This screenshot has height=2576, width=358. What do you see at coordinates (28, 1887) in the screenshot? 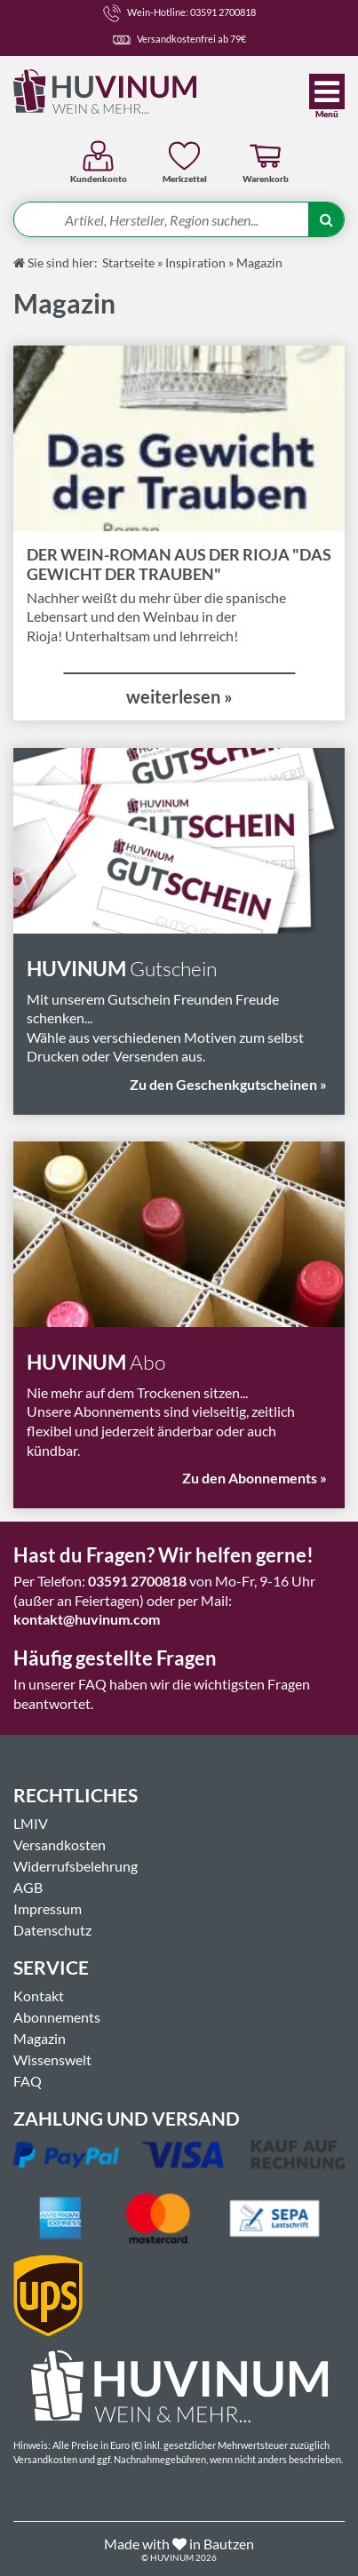
I see `AGB` at bounding box center [28, 1887].